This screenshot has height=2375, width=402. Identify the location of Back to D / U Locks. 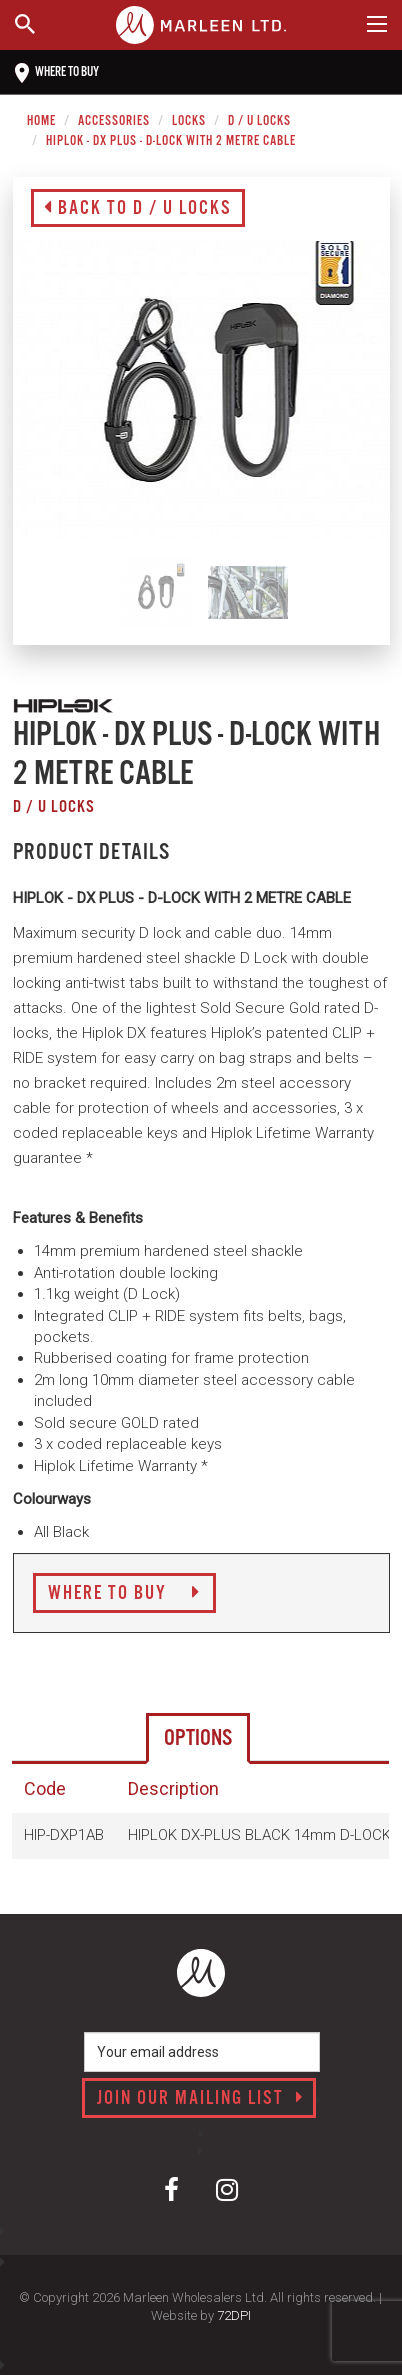
(138, 209).